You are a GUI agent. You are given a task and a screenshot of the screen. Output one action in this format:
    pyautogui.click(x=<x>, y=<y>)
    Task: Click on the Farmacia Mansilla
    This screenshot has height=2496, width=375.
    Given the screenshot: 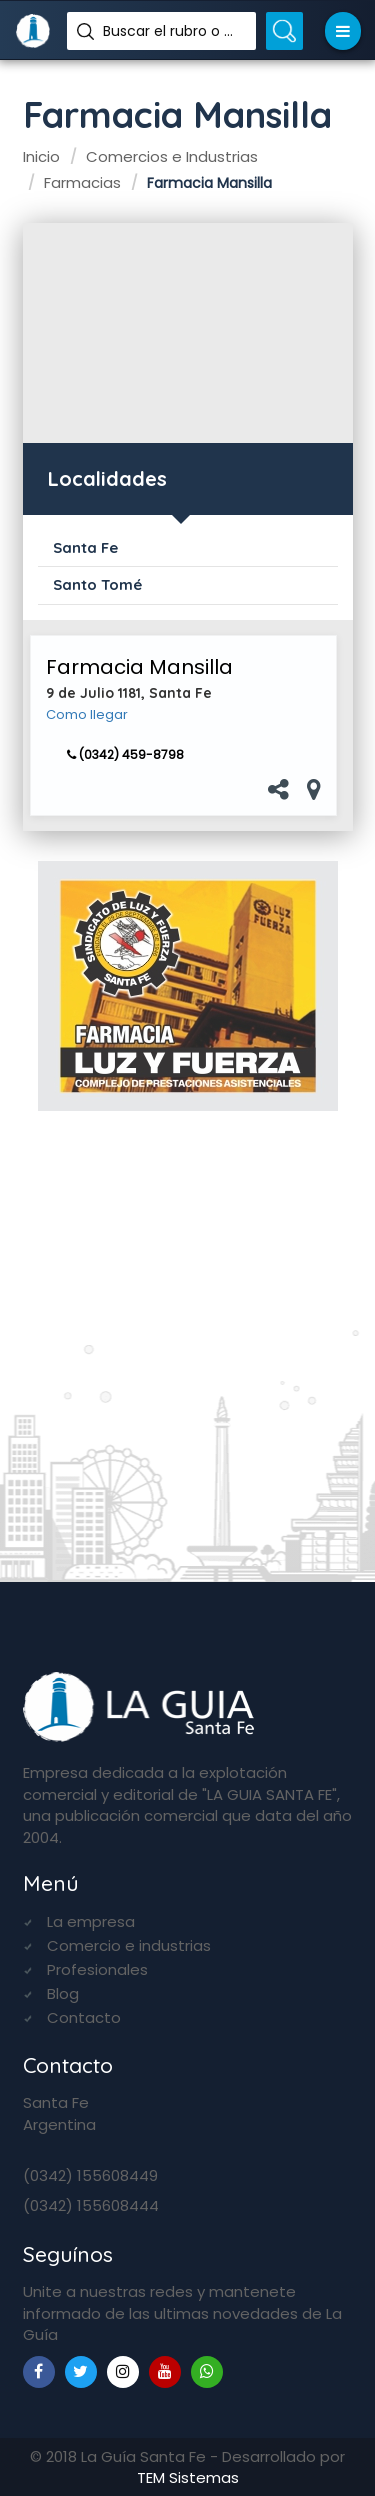 What is the action you would take?
    pyautogui.click(x=139, y=667)
    